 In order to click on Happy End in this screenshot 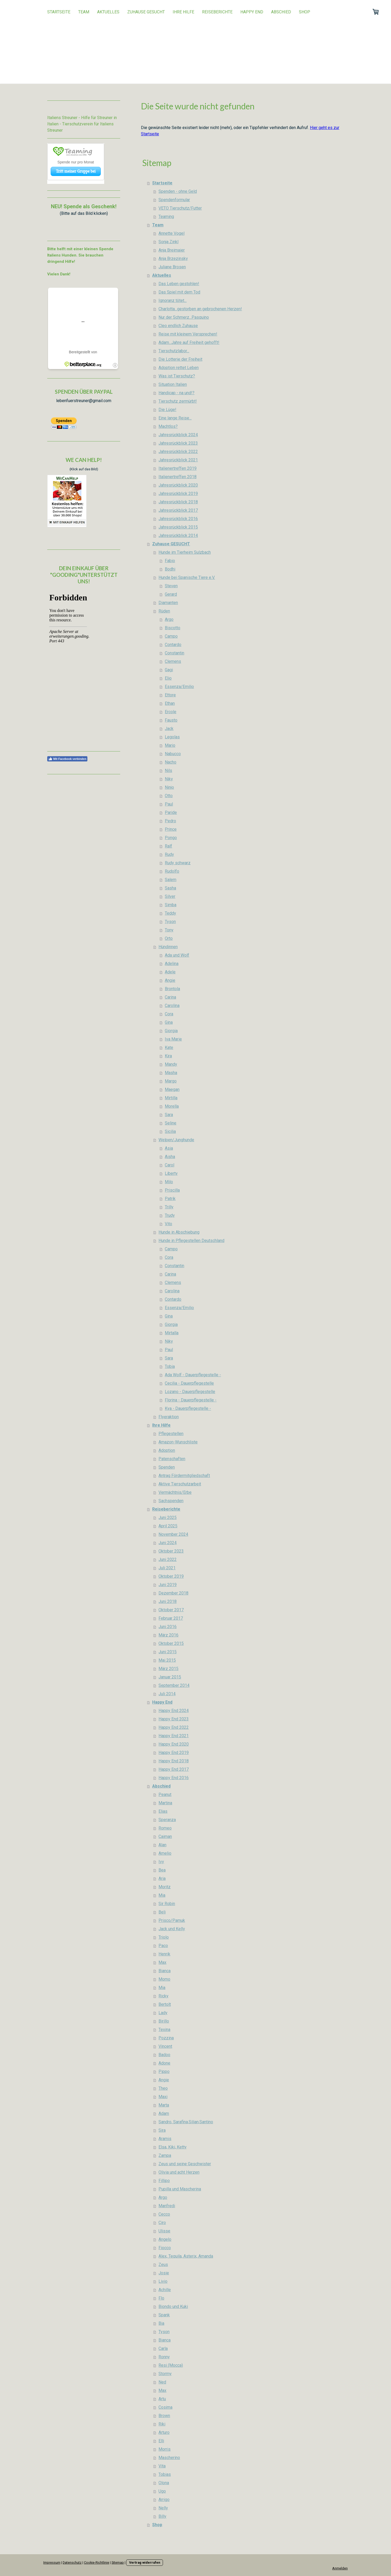, I will do `click(251, 11)`.